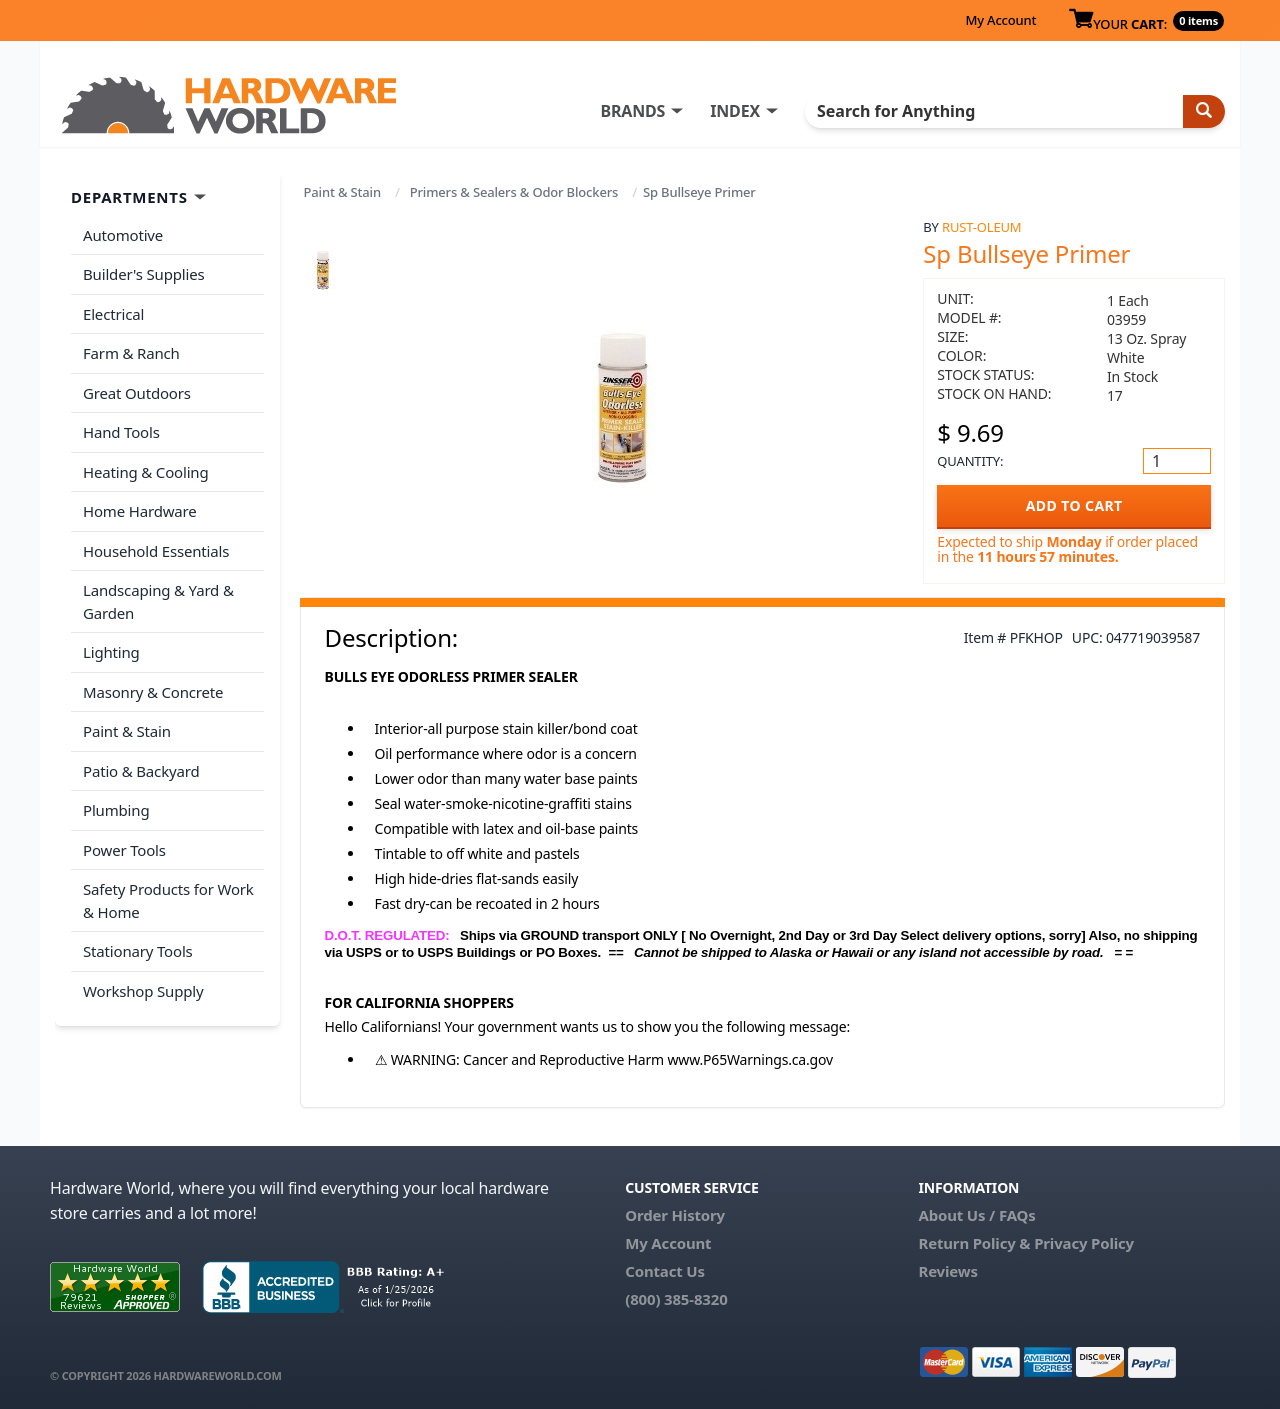 The image size is (1280, 1409). I want to click on (800) 385-8320, so click(676, 1299).